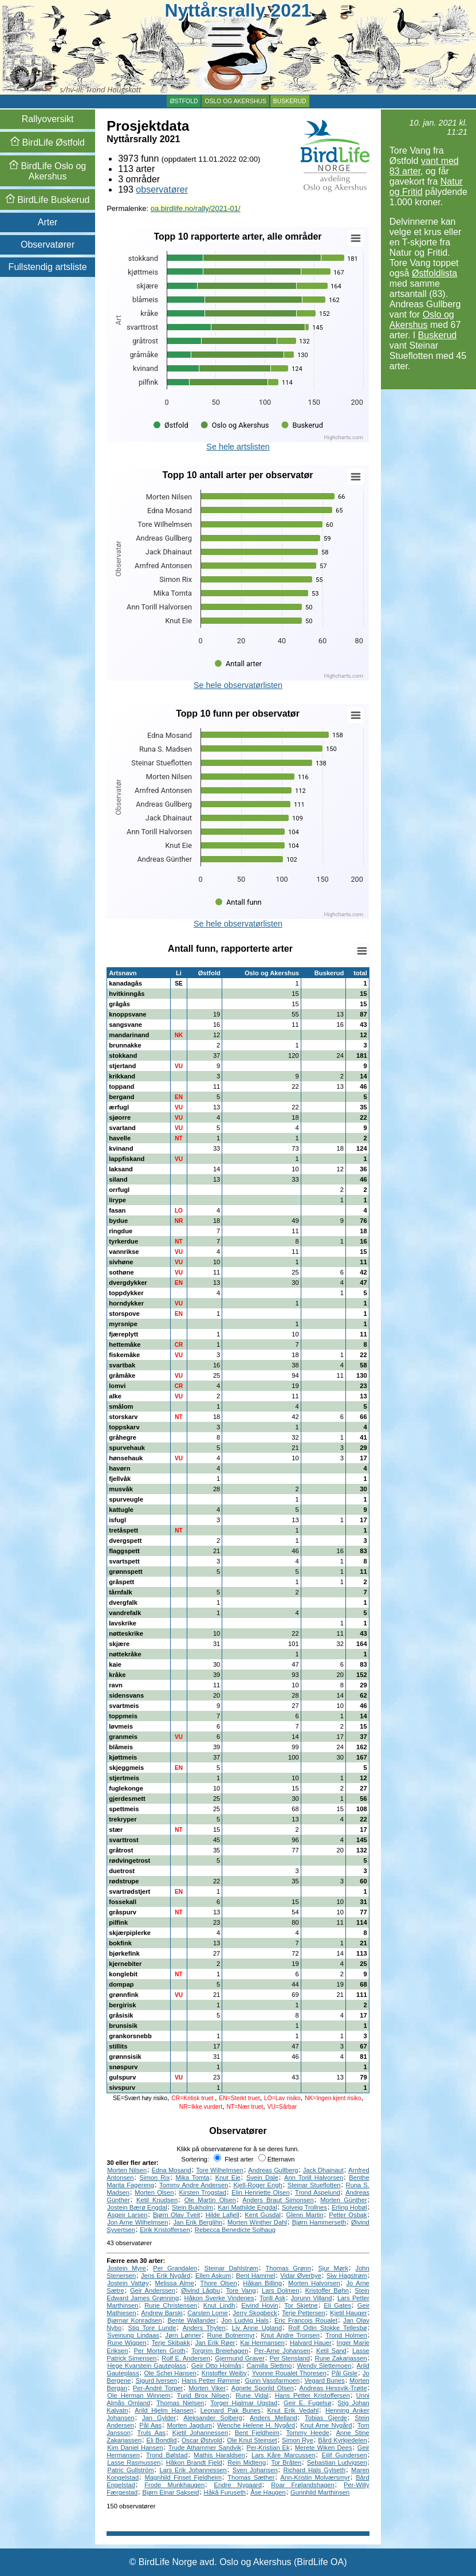 The height and width of the screenshot is (2576, 476). Describe the element at coordinates (123, 973) in the screenshot. I see `Artsnavn` at that location.